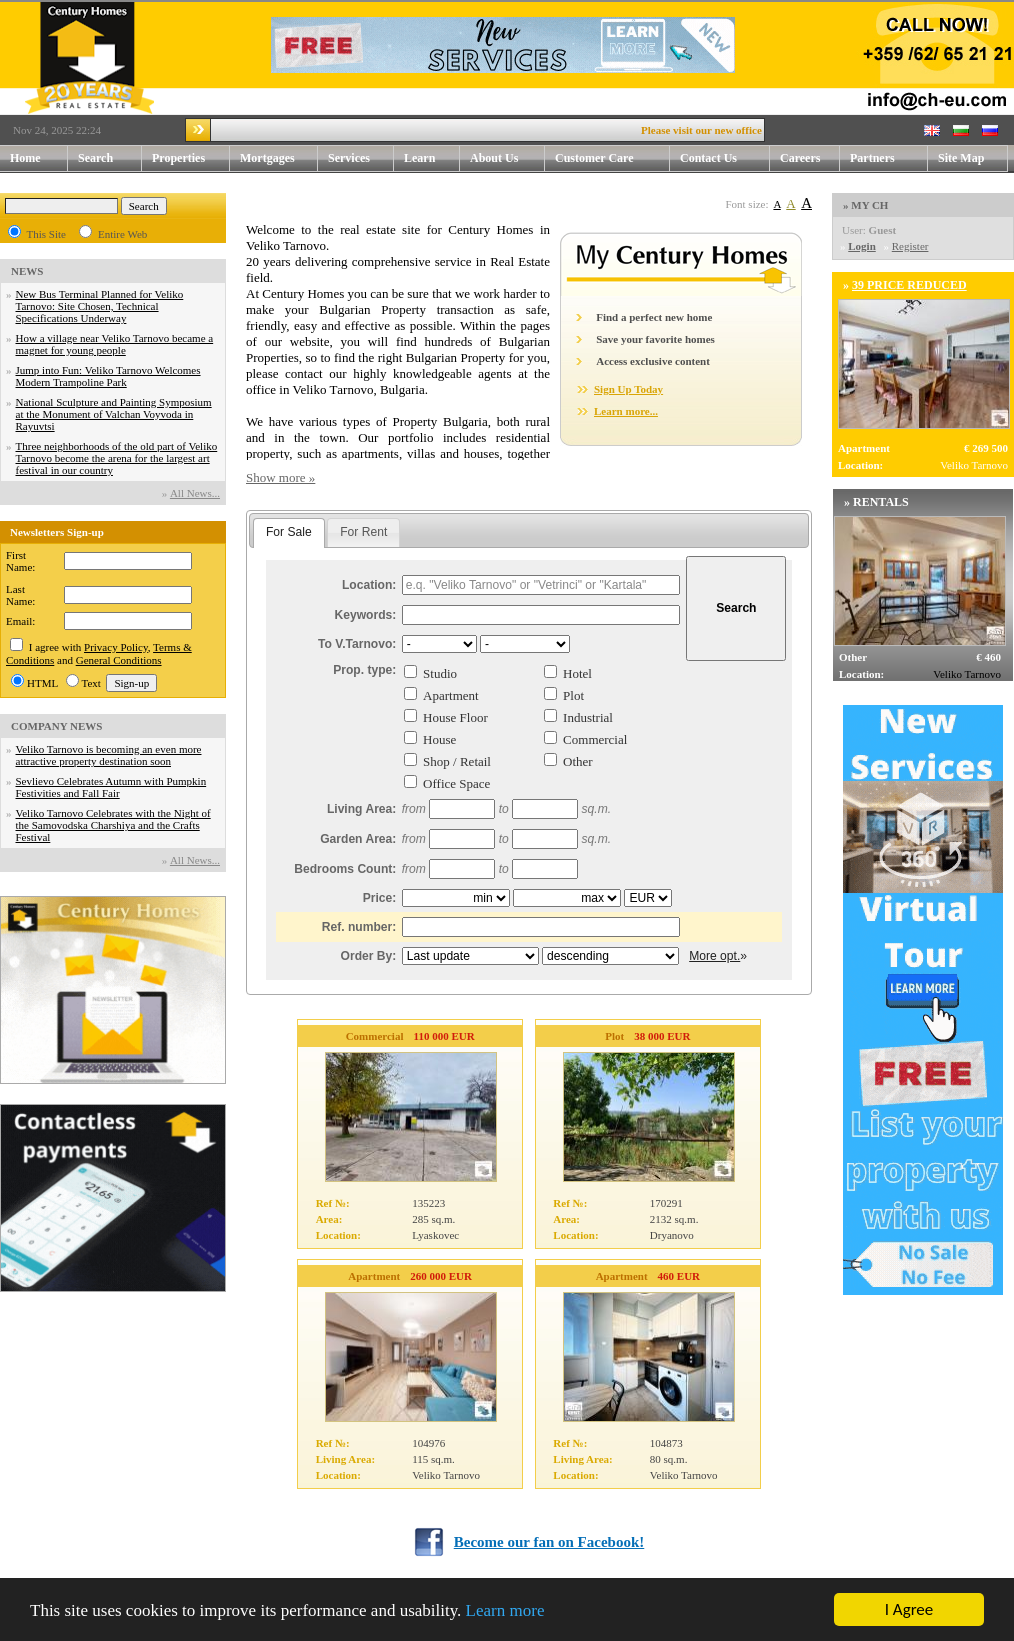  I want to click on House, so click(439, 739).